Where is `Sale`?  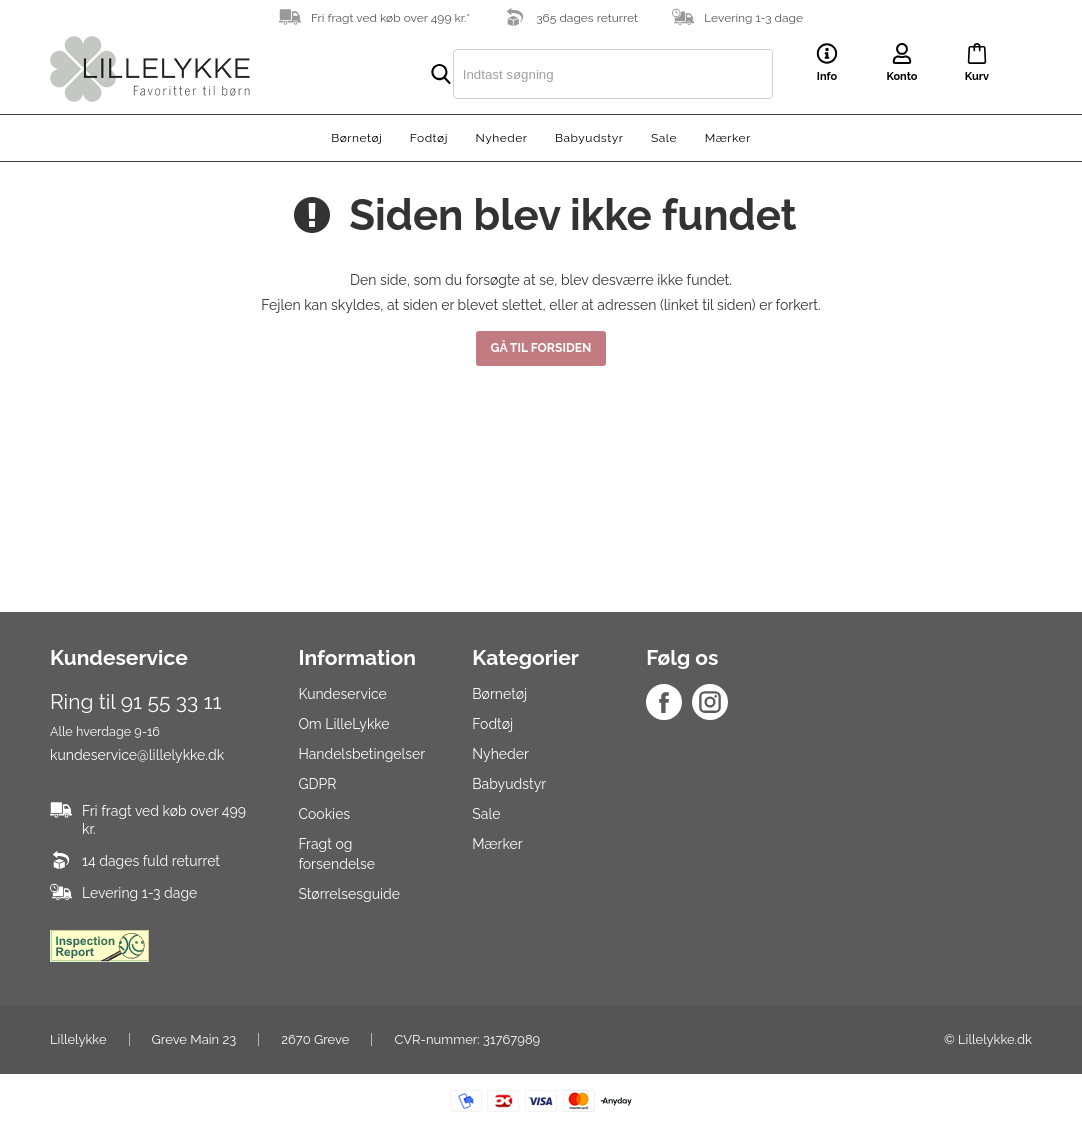
Sale is located at coordinates (664, 138).